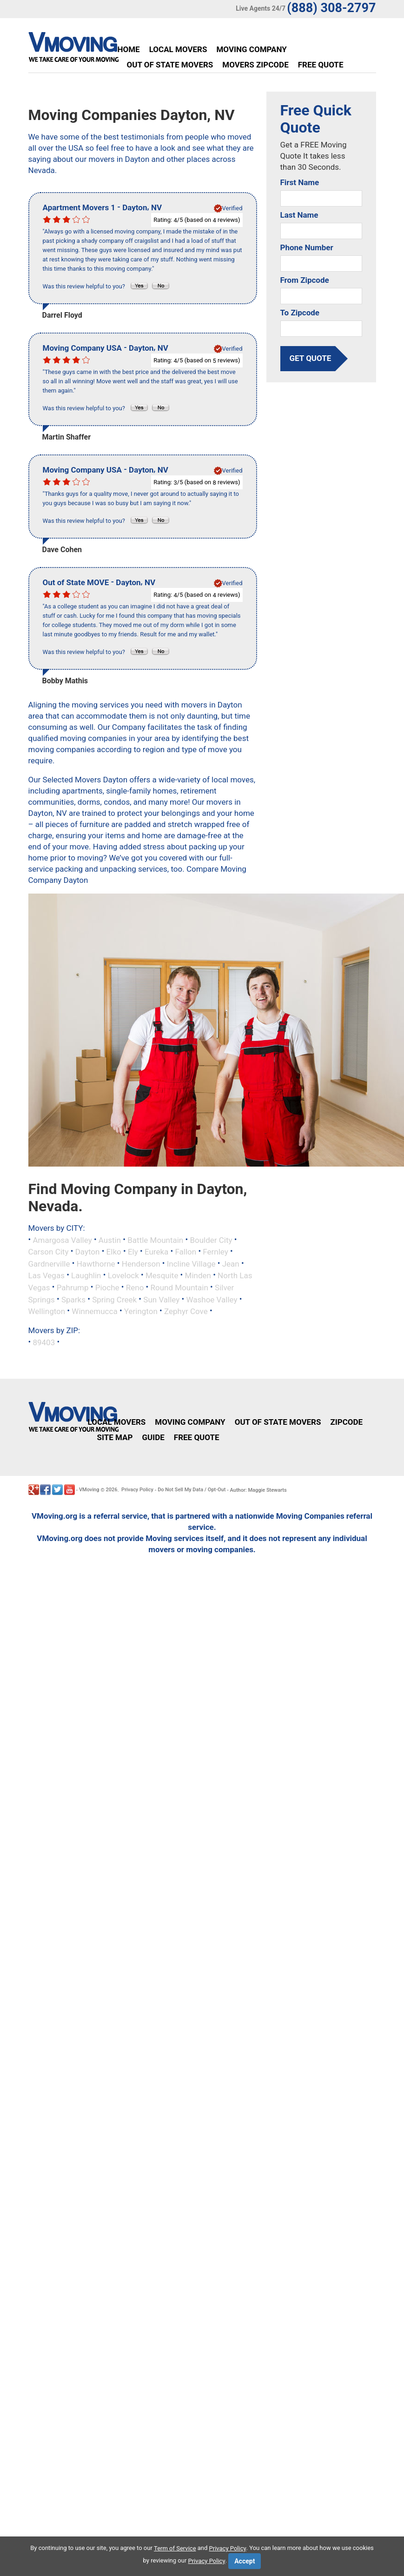  What do you see at coordinates (156, 1251) in the screenshot?
I see `Eureka` at bounding box center [156, 1251].